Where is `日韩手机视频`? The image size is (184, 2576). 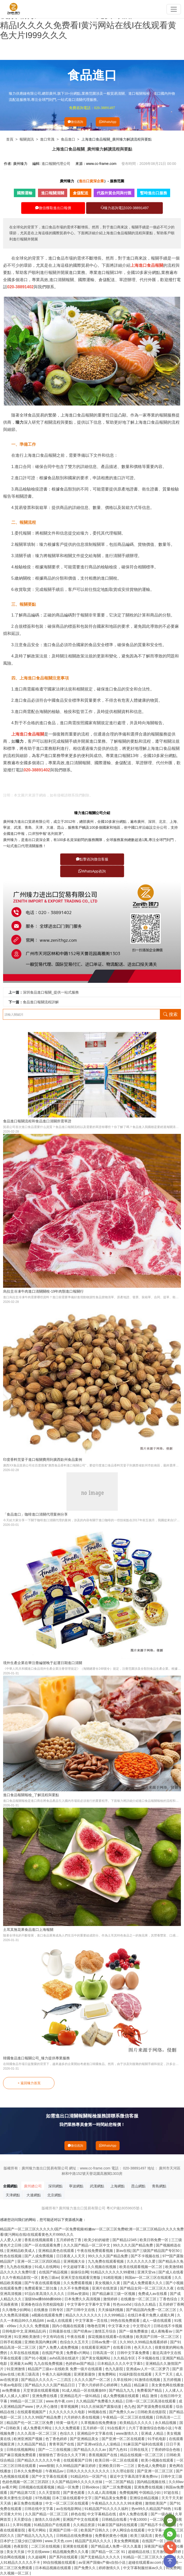 日韩手机视频 is located at coordinates (11, 2342).